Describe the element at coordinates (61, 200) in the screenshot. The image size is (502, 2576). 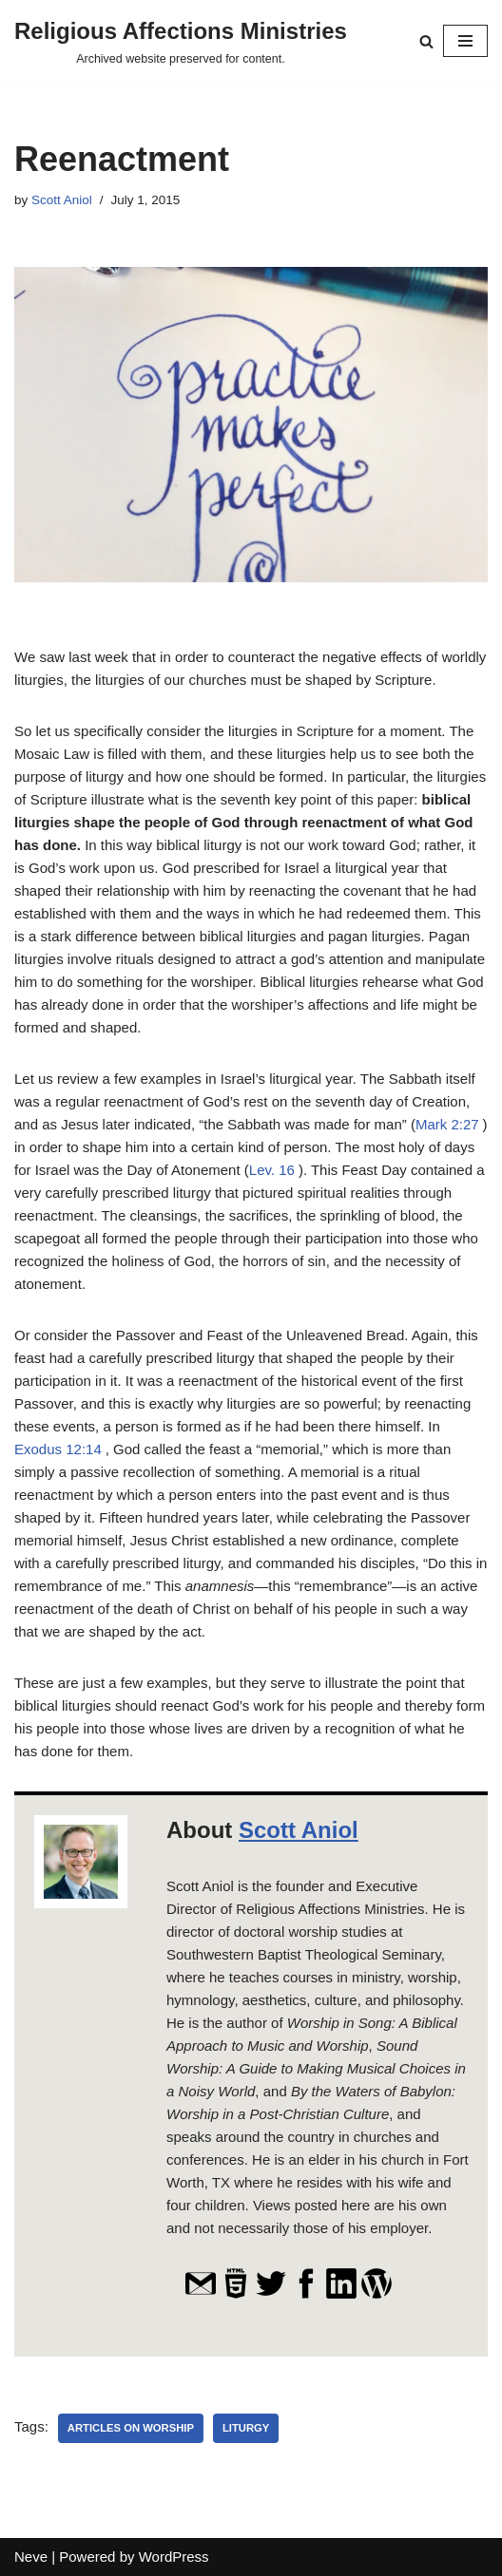
I see `Scott Aniol` at that location.